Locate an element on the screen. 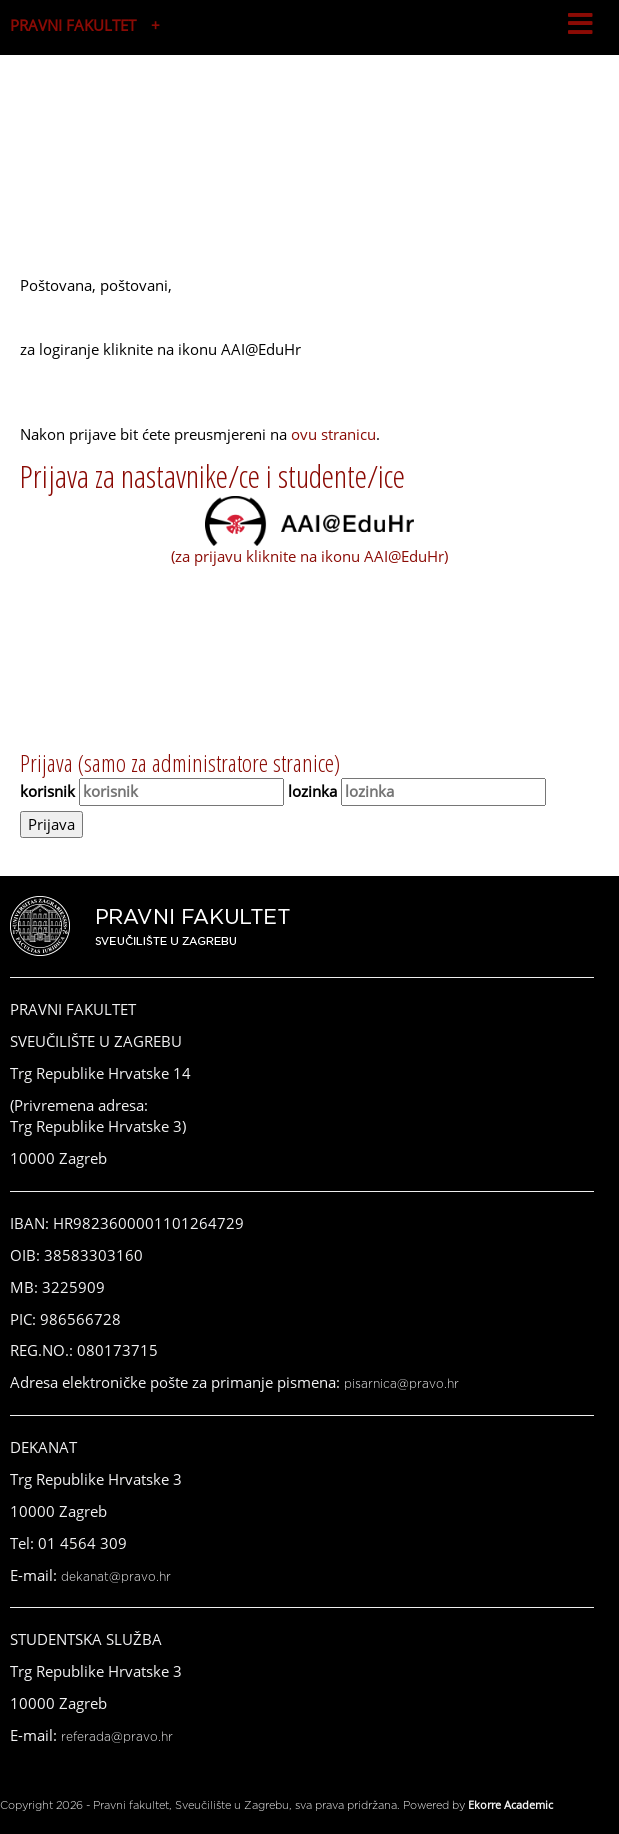  ovu stranicu is located at coordinates (333, 434).